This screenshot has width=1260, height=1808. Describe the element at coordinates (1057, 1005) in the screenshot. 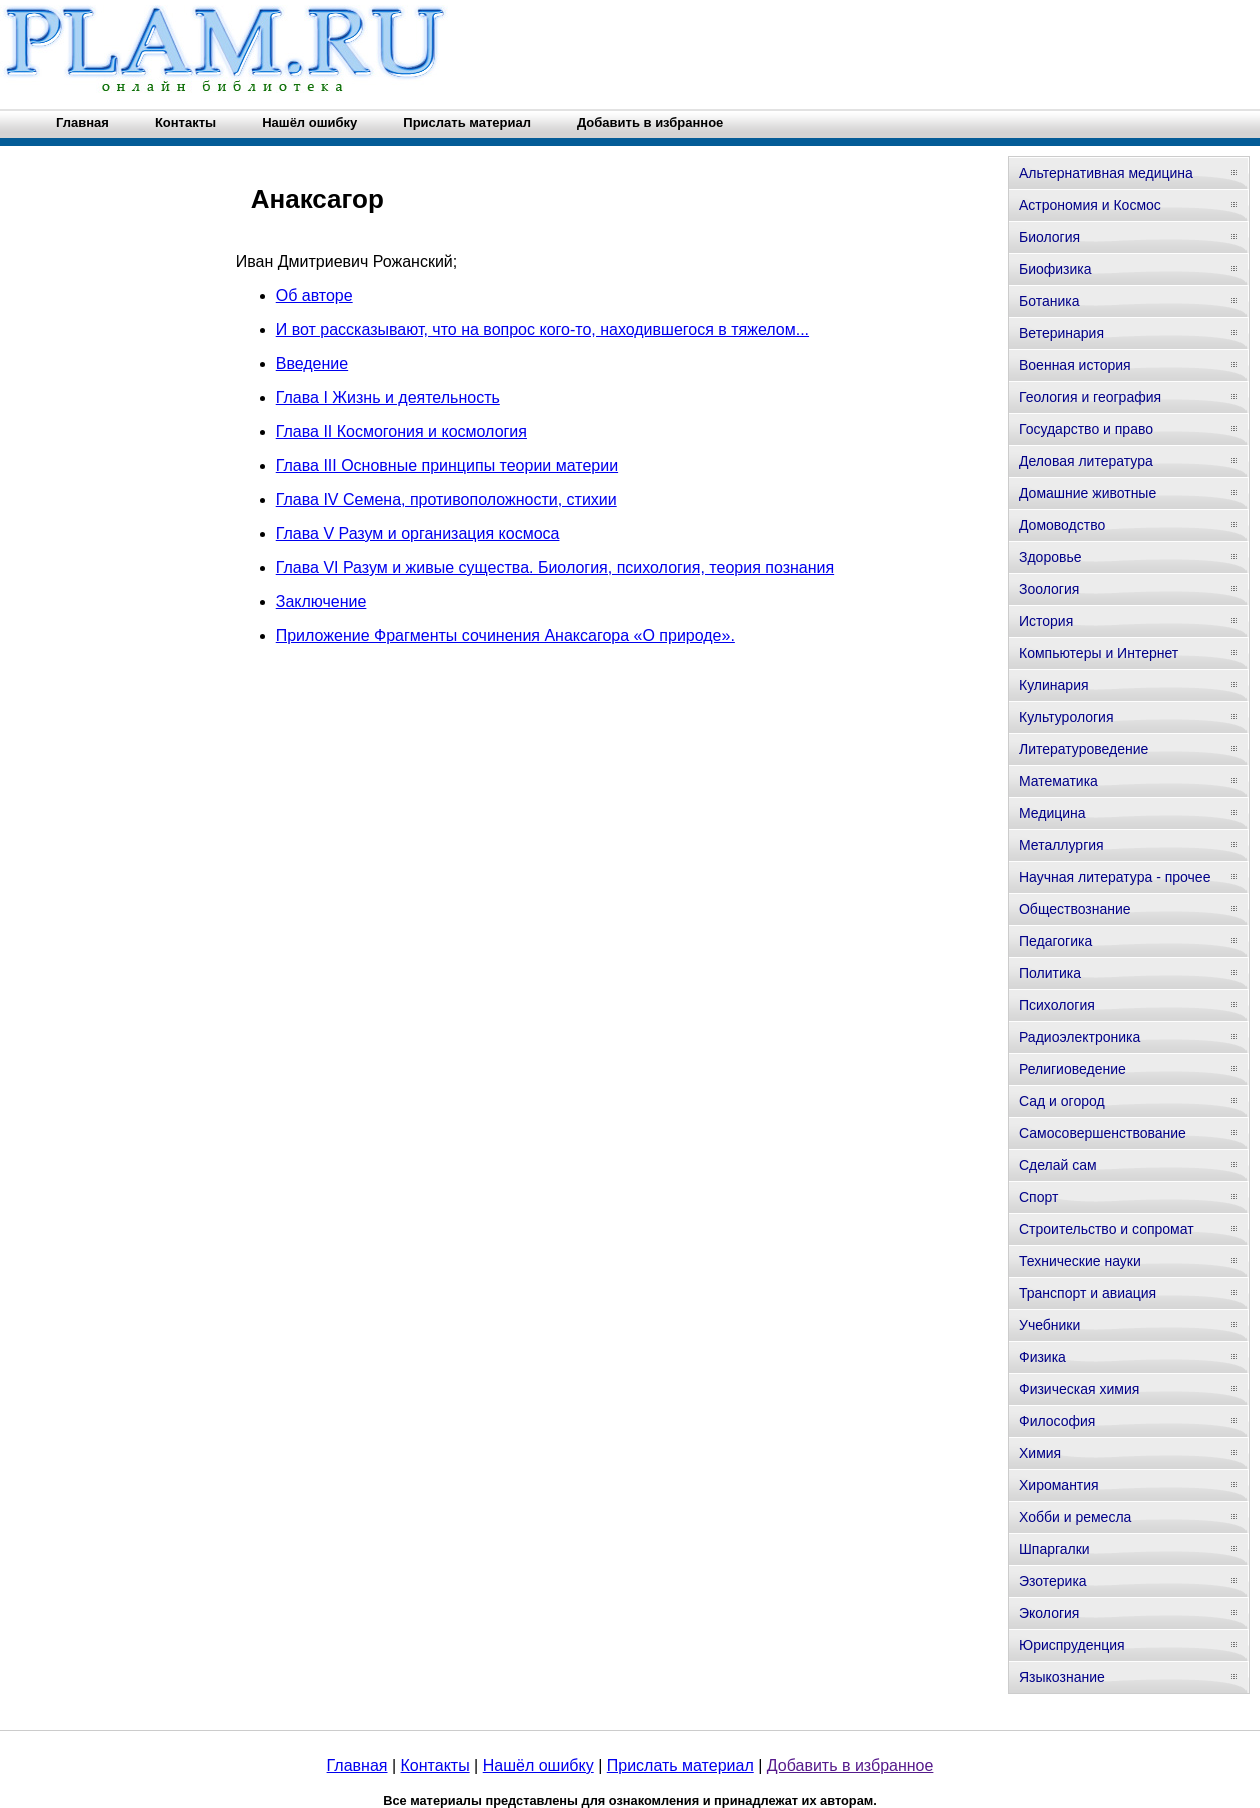

I see `Психология` at that location.